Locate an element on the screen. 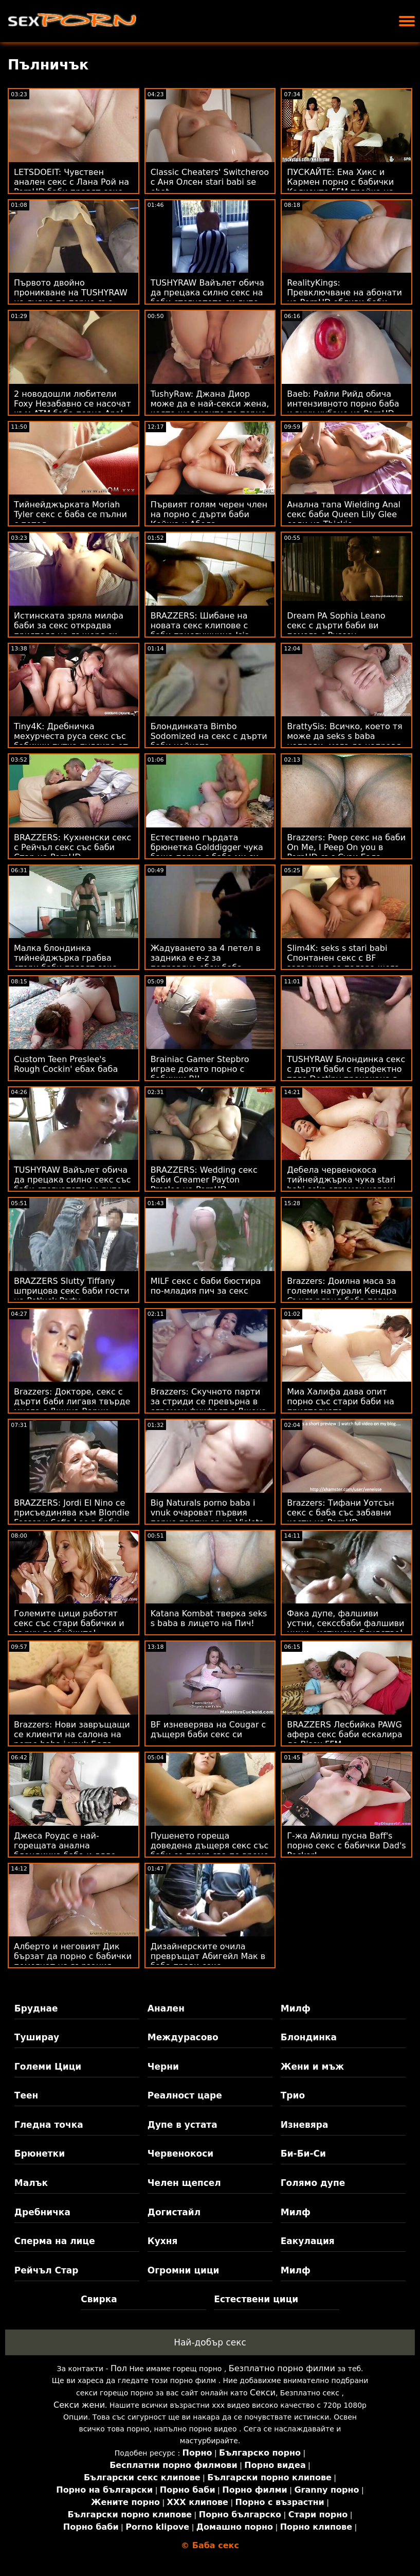 The image size is (420, 2576). Секси is located at coordinates (263, 2392).